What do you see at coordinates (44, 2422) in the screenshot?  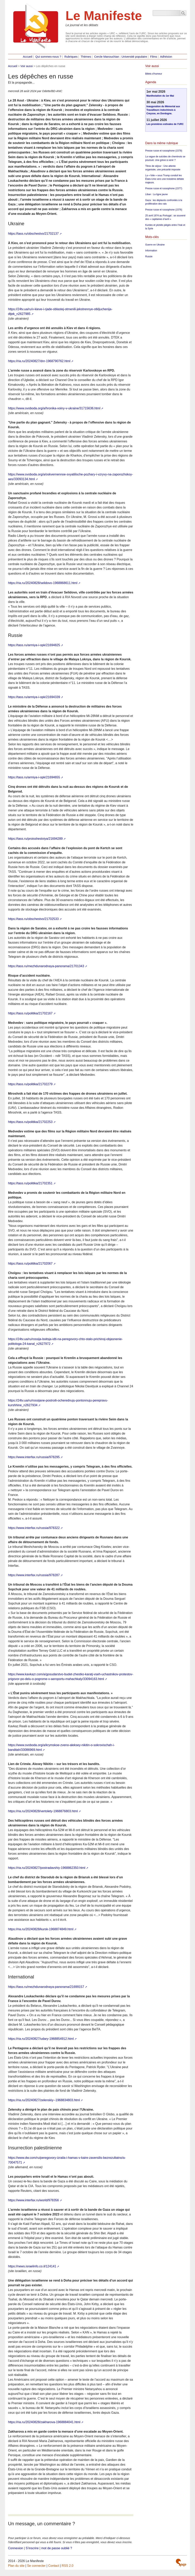 I see `https://ria.ru/20240828/zakharova-1968884041.html` at bounding box center [44, 2422].